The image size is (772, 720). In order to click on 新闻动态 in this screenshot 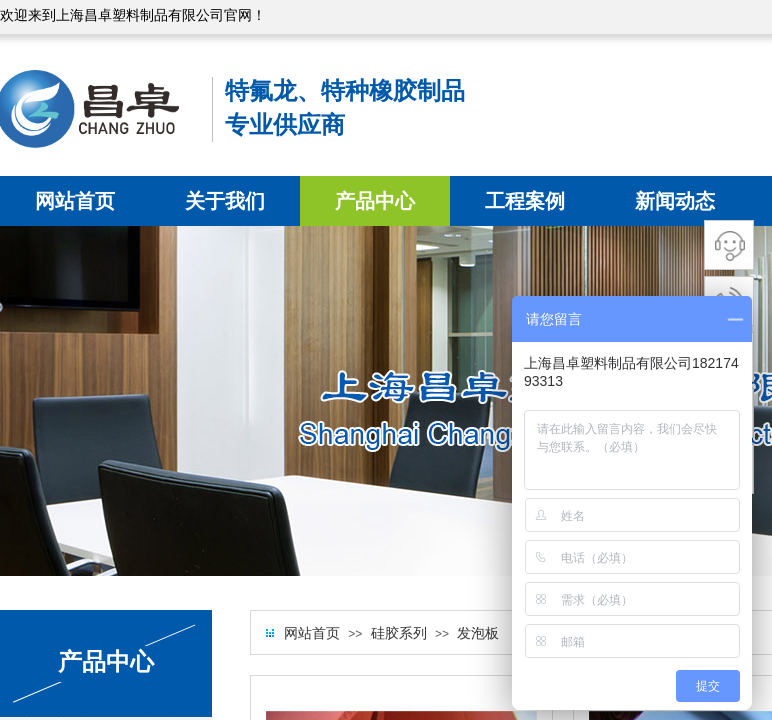, I will do `click(675, 201)`.